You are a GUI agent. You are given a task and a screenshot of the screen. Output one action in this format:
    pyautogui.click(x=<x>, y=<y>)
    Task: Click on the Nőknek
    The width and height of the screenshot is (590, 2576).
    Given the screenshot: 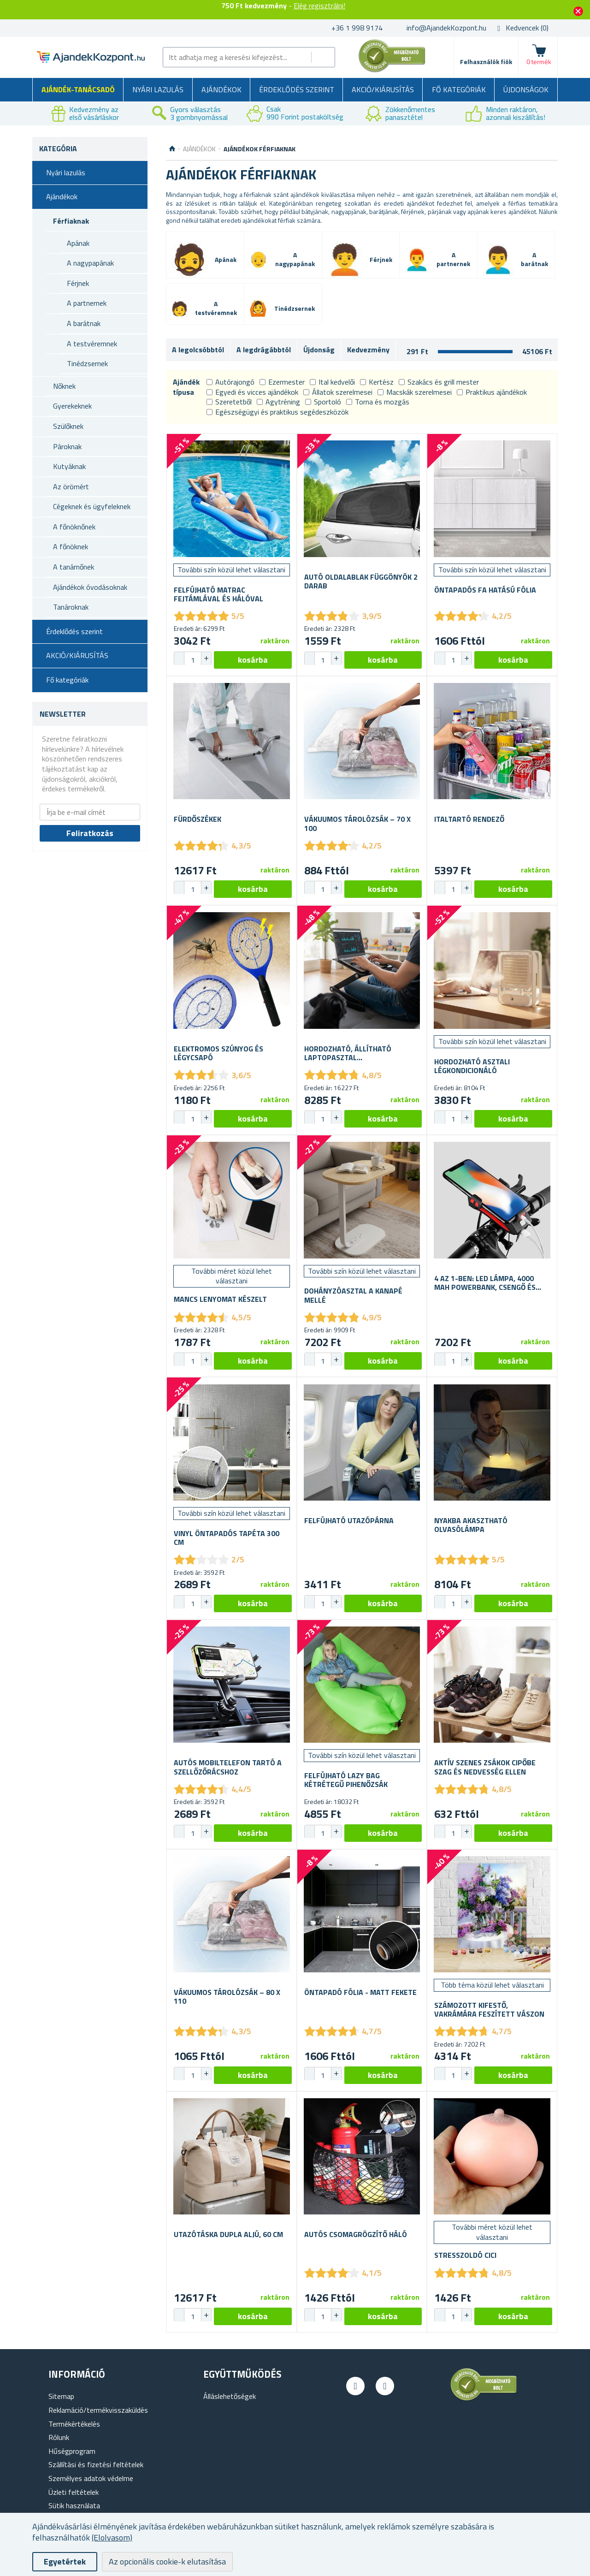 What is the action you would take?
    pyautogui.click(x=64, y=386)
    